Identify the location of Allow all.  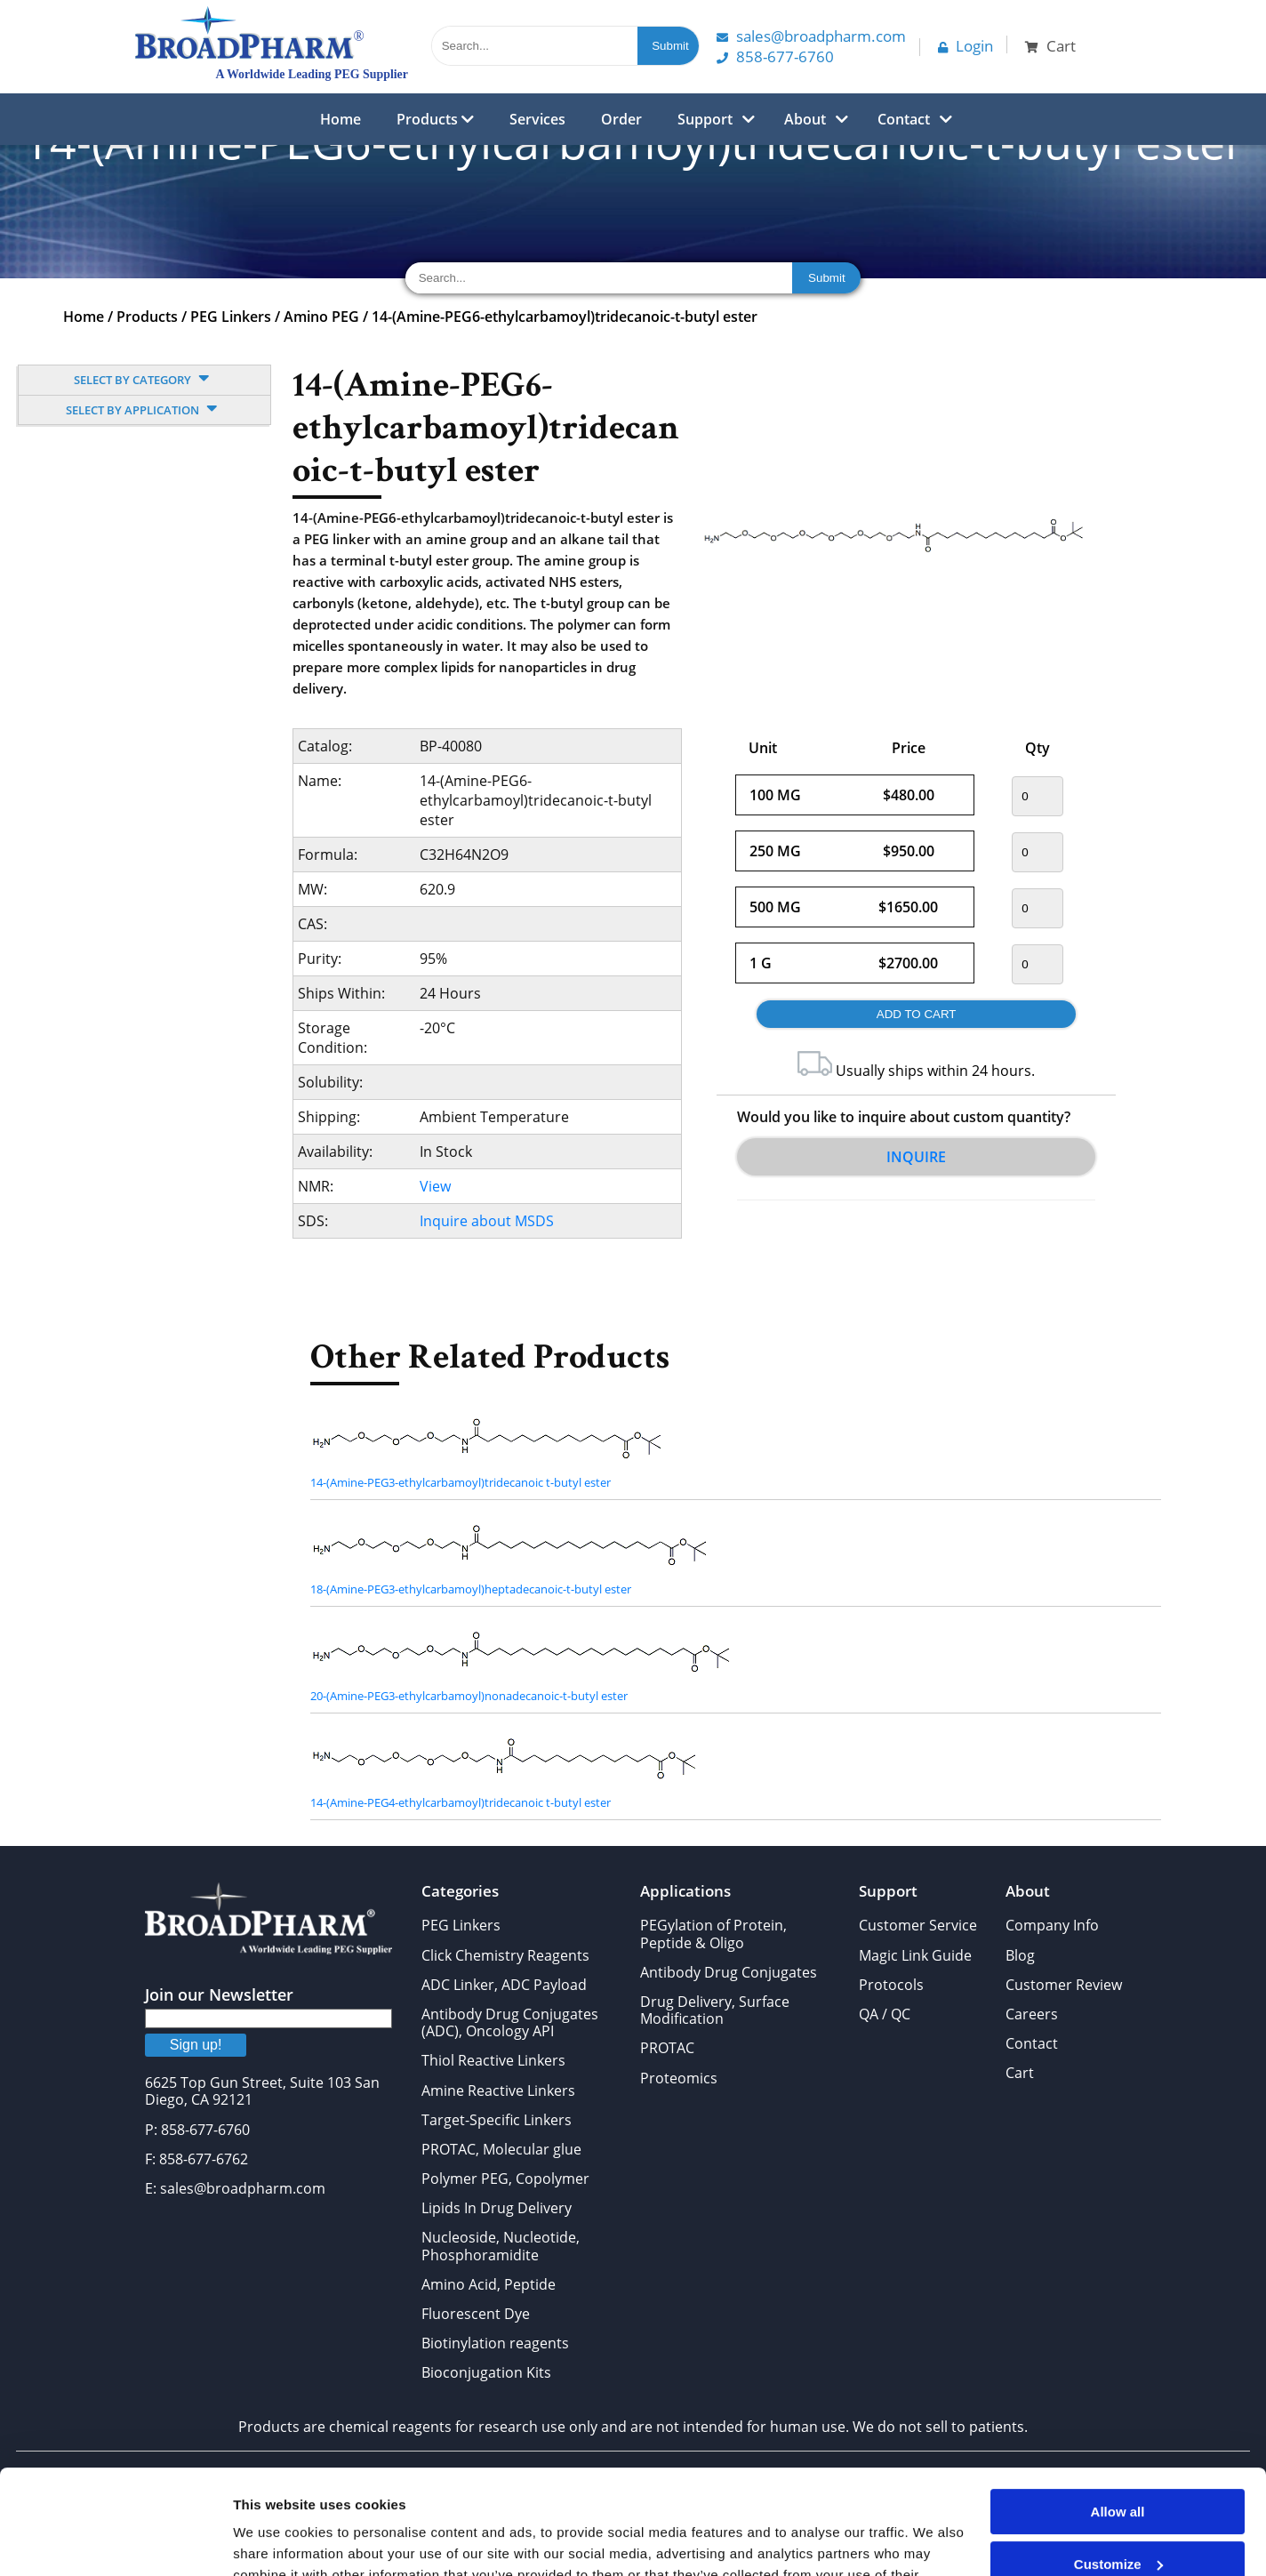
(1118, 2407).